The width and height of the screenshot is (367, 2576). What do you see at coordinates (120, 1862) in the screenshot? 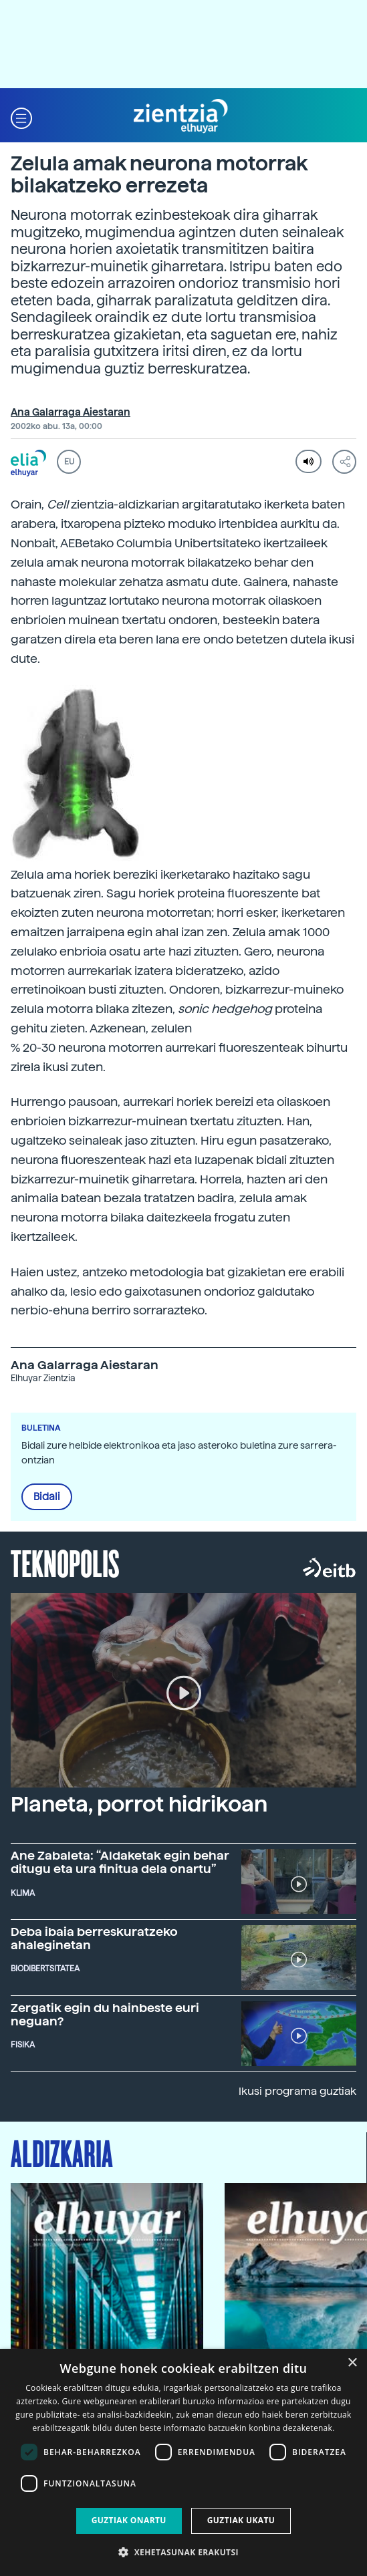
I see `Ane Zabaleta: “Aldaketak egin behar ditugu eta ura finitua dela onartu”` at bounding box center [120, 1862].